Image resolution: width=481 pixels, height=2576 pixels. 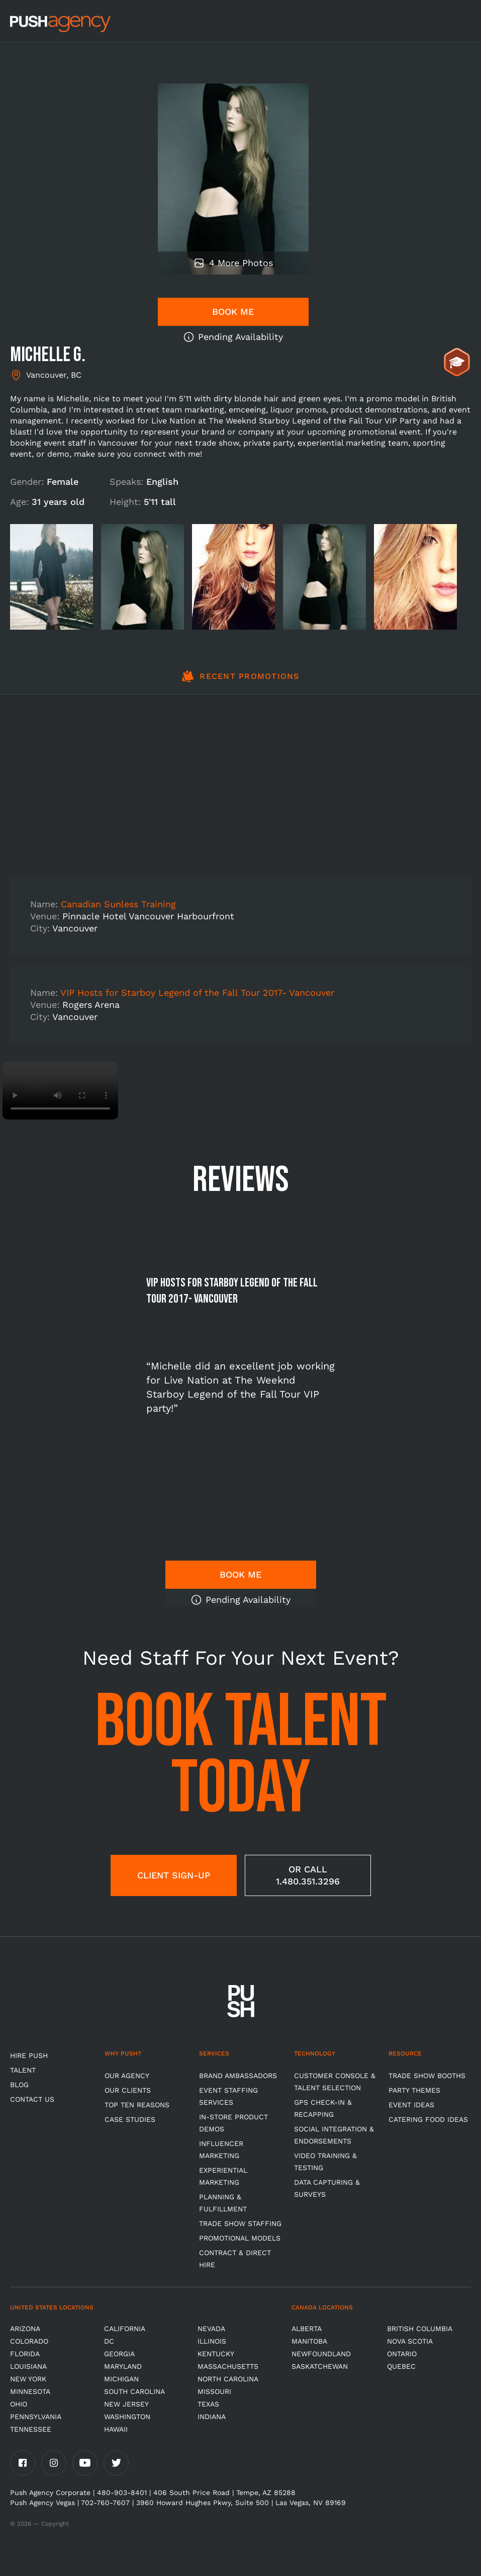 I want to click on Saskatchewan, so click(x=320, y=2366).